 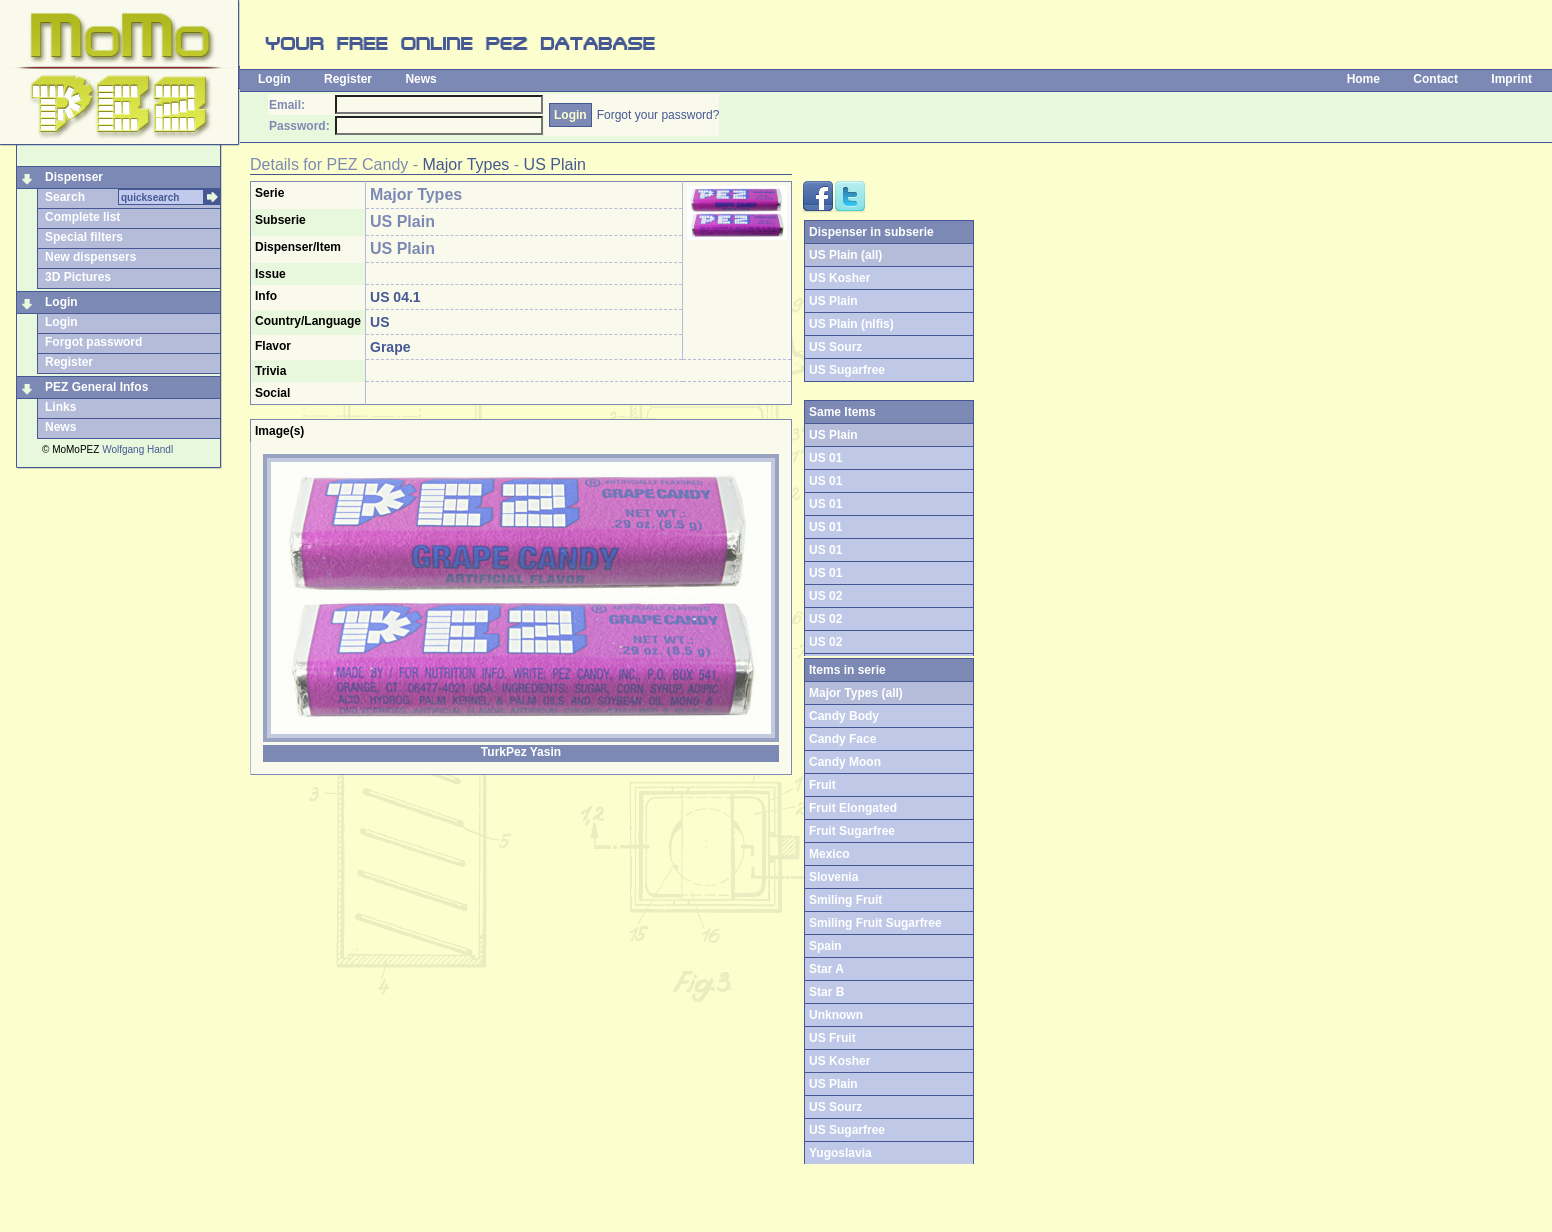 What do you see at coordinates (78, 277) in the screenshot?
I see `3D Pictures` at bounding box center [78, 277].